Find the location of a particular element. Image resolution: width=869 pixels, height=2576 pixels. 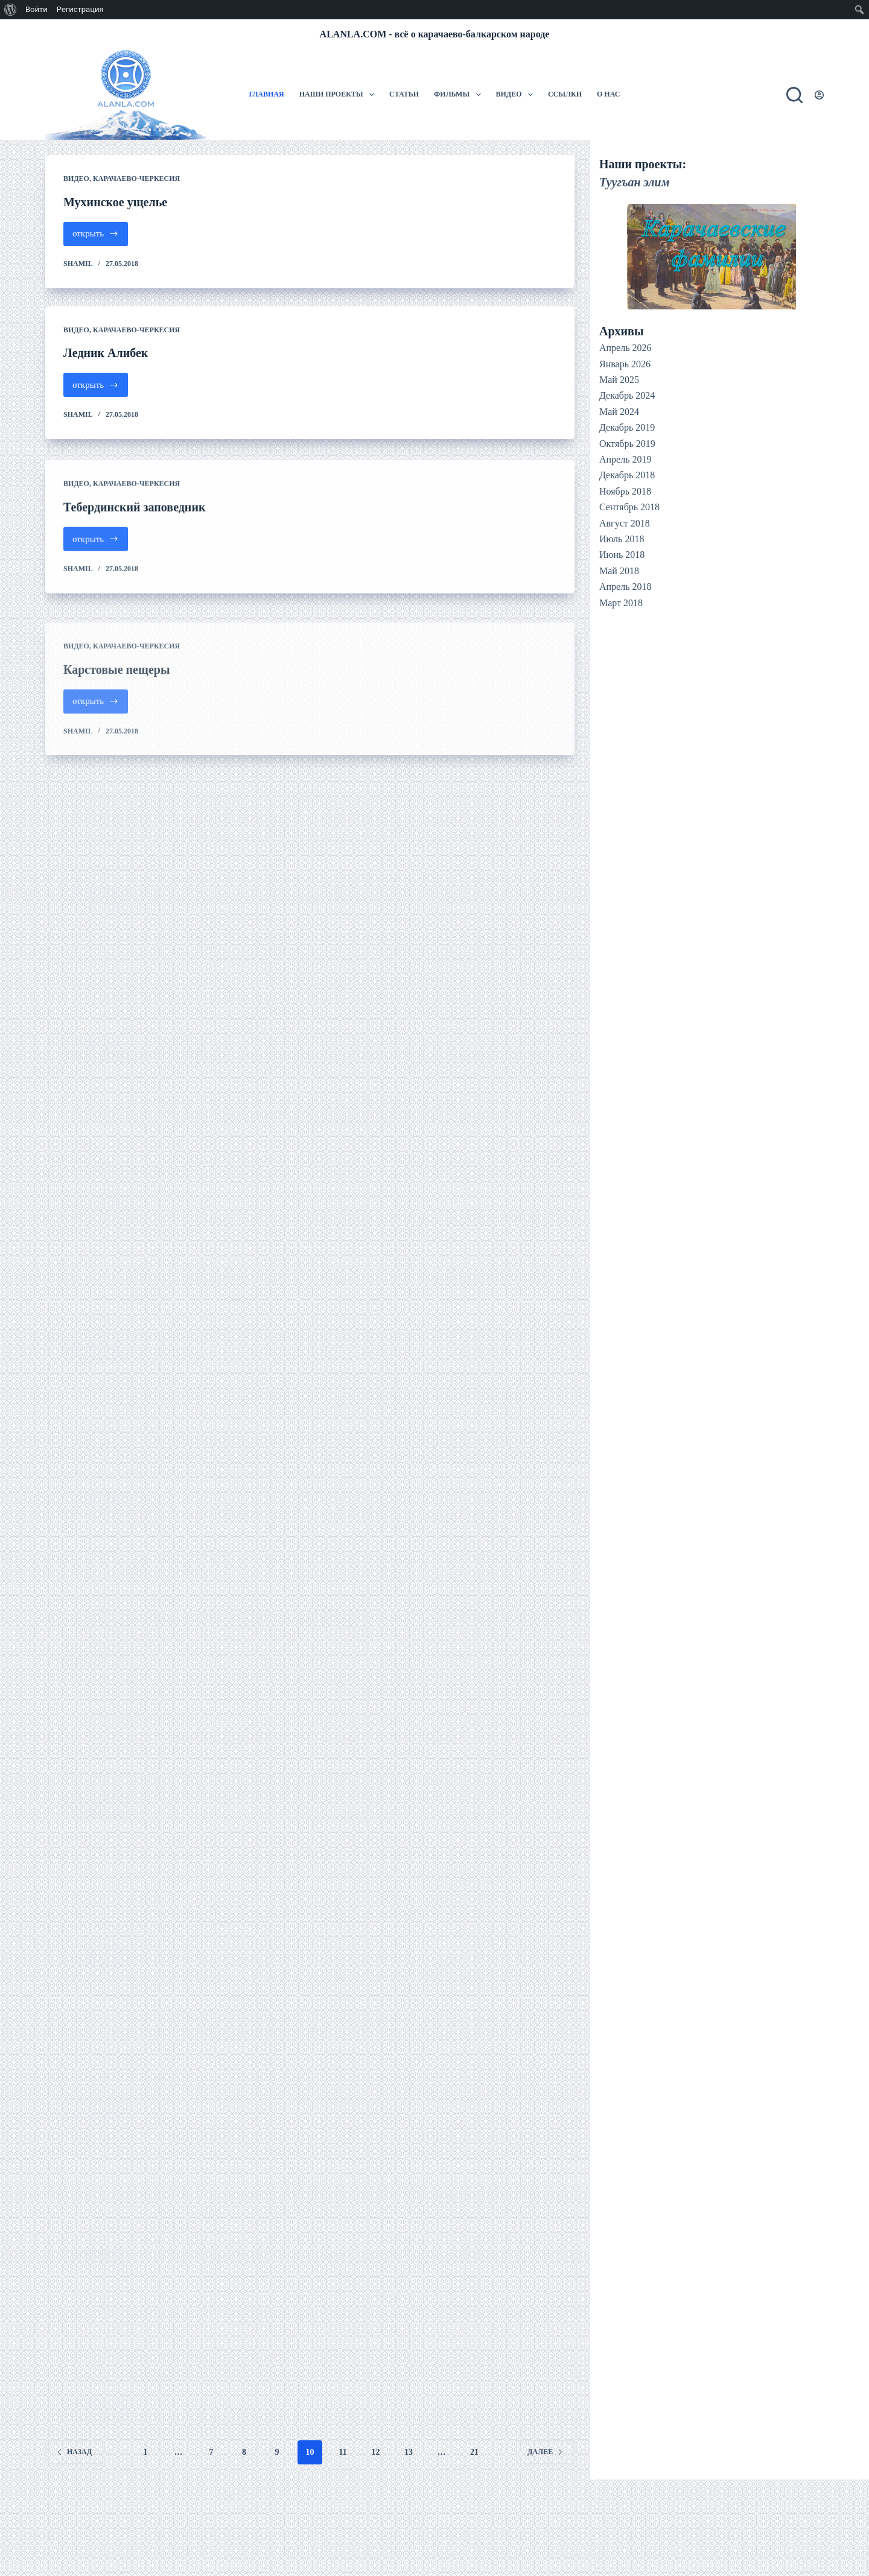

Декабрь 2024 is located at coordinates (627, 395).